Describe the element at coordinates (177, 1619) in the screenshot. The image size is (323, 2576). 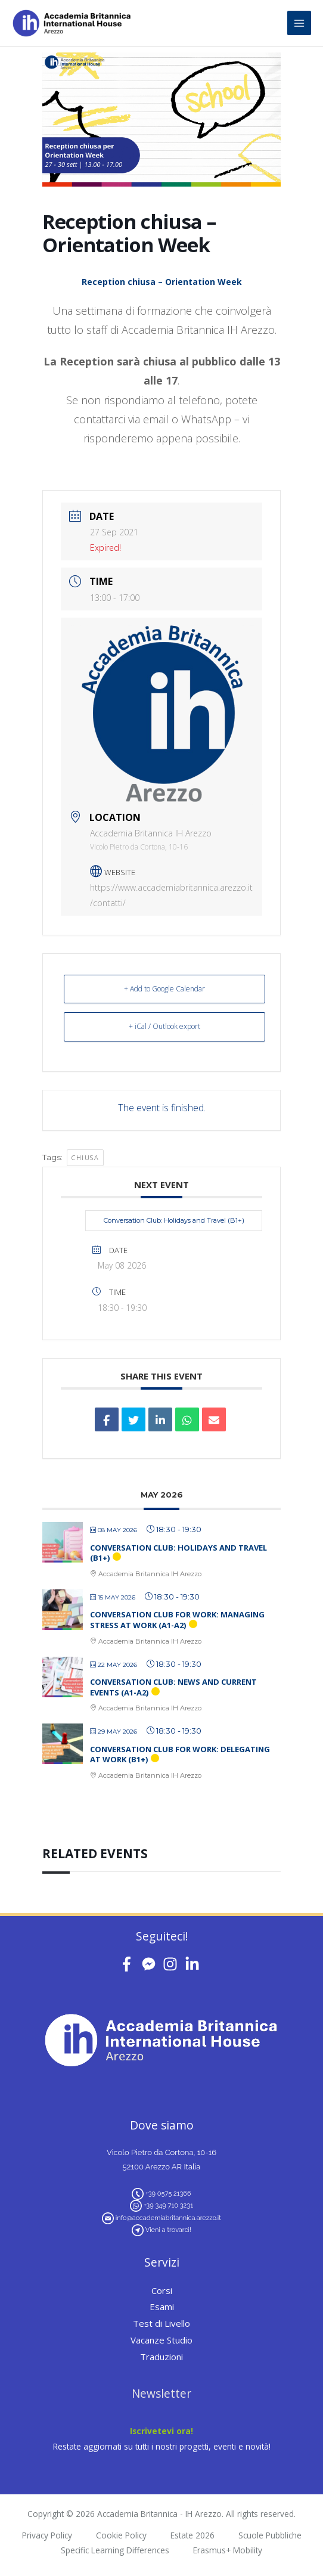
I see `Conversation Club for Work: Managing Stress at Work (A1-A2)` at that location.